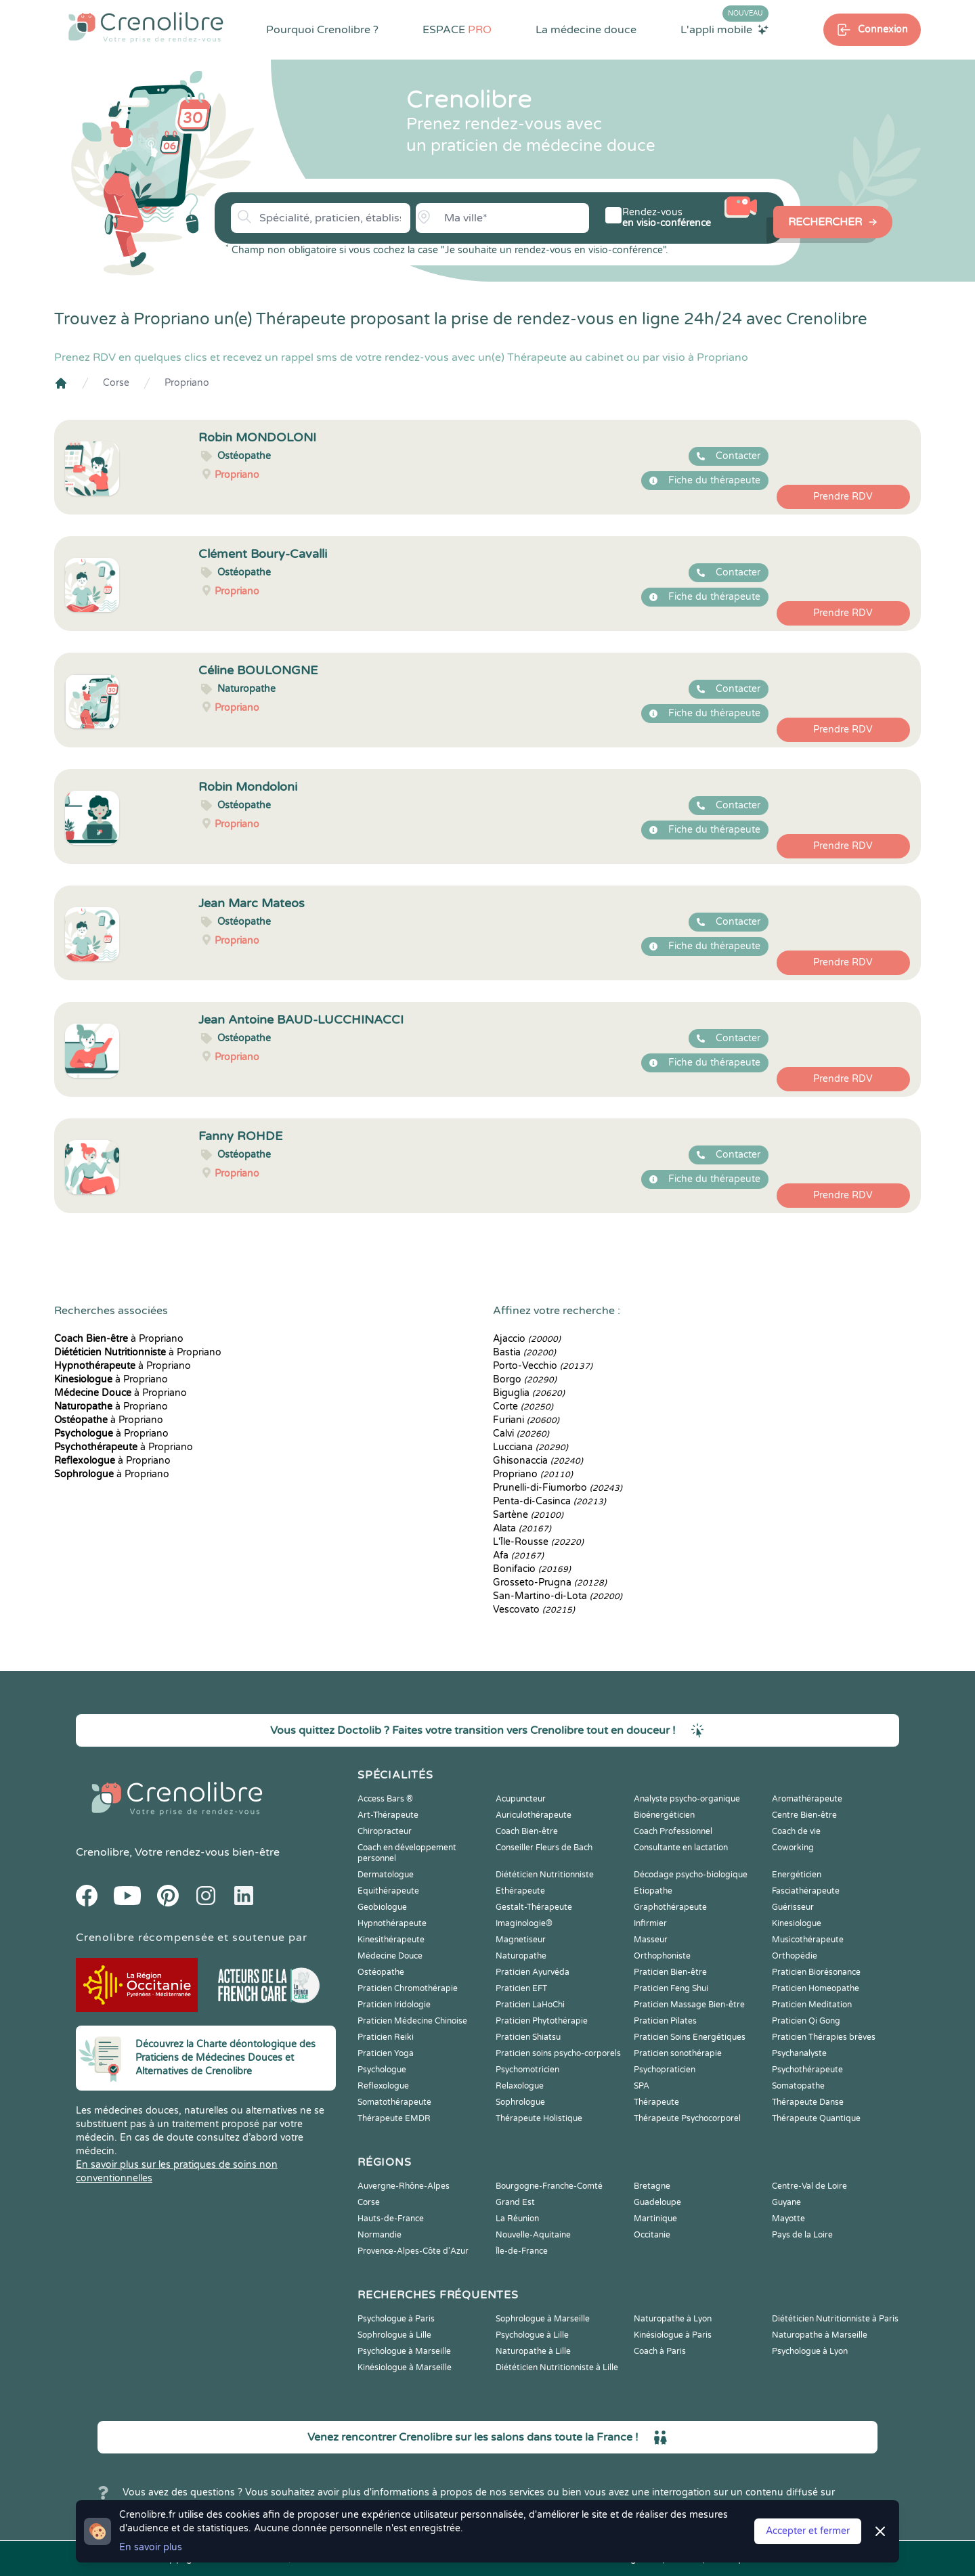  Describe the element at coordinates (532, 1569) in the screenshot. I see `Bonifacio` at that location.